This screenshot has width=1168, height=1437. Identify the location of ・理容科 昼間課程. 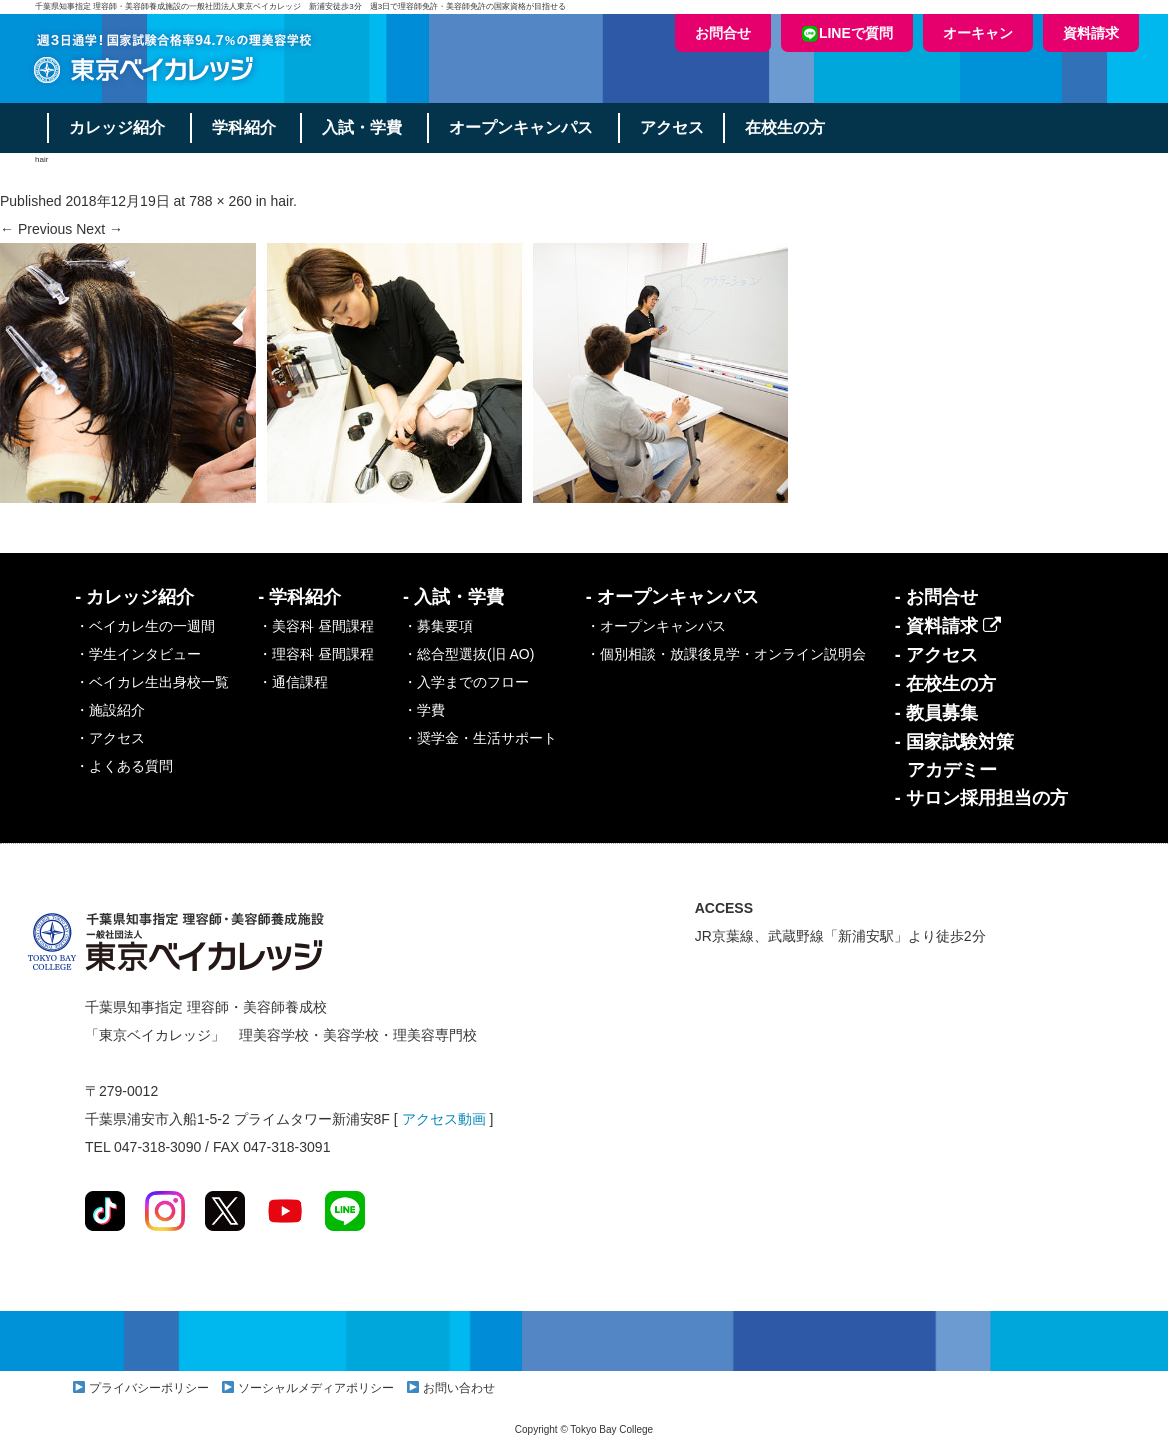
(316, 654).